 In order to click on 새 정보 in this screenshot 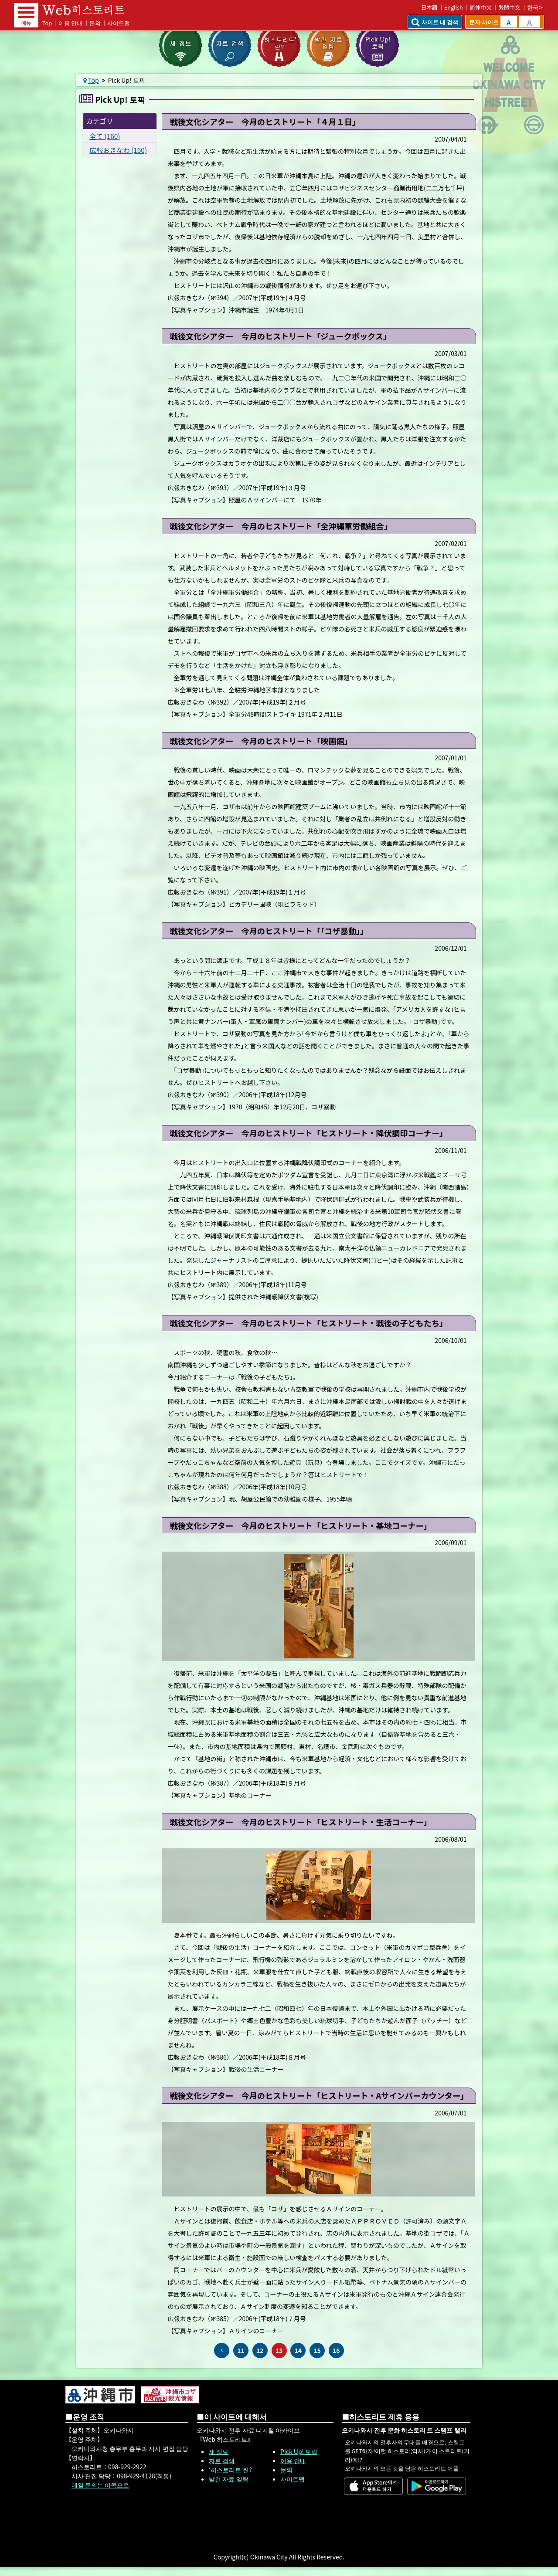, I will do `click(218, 2451)`.